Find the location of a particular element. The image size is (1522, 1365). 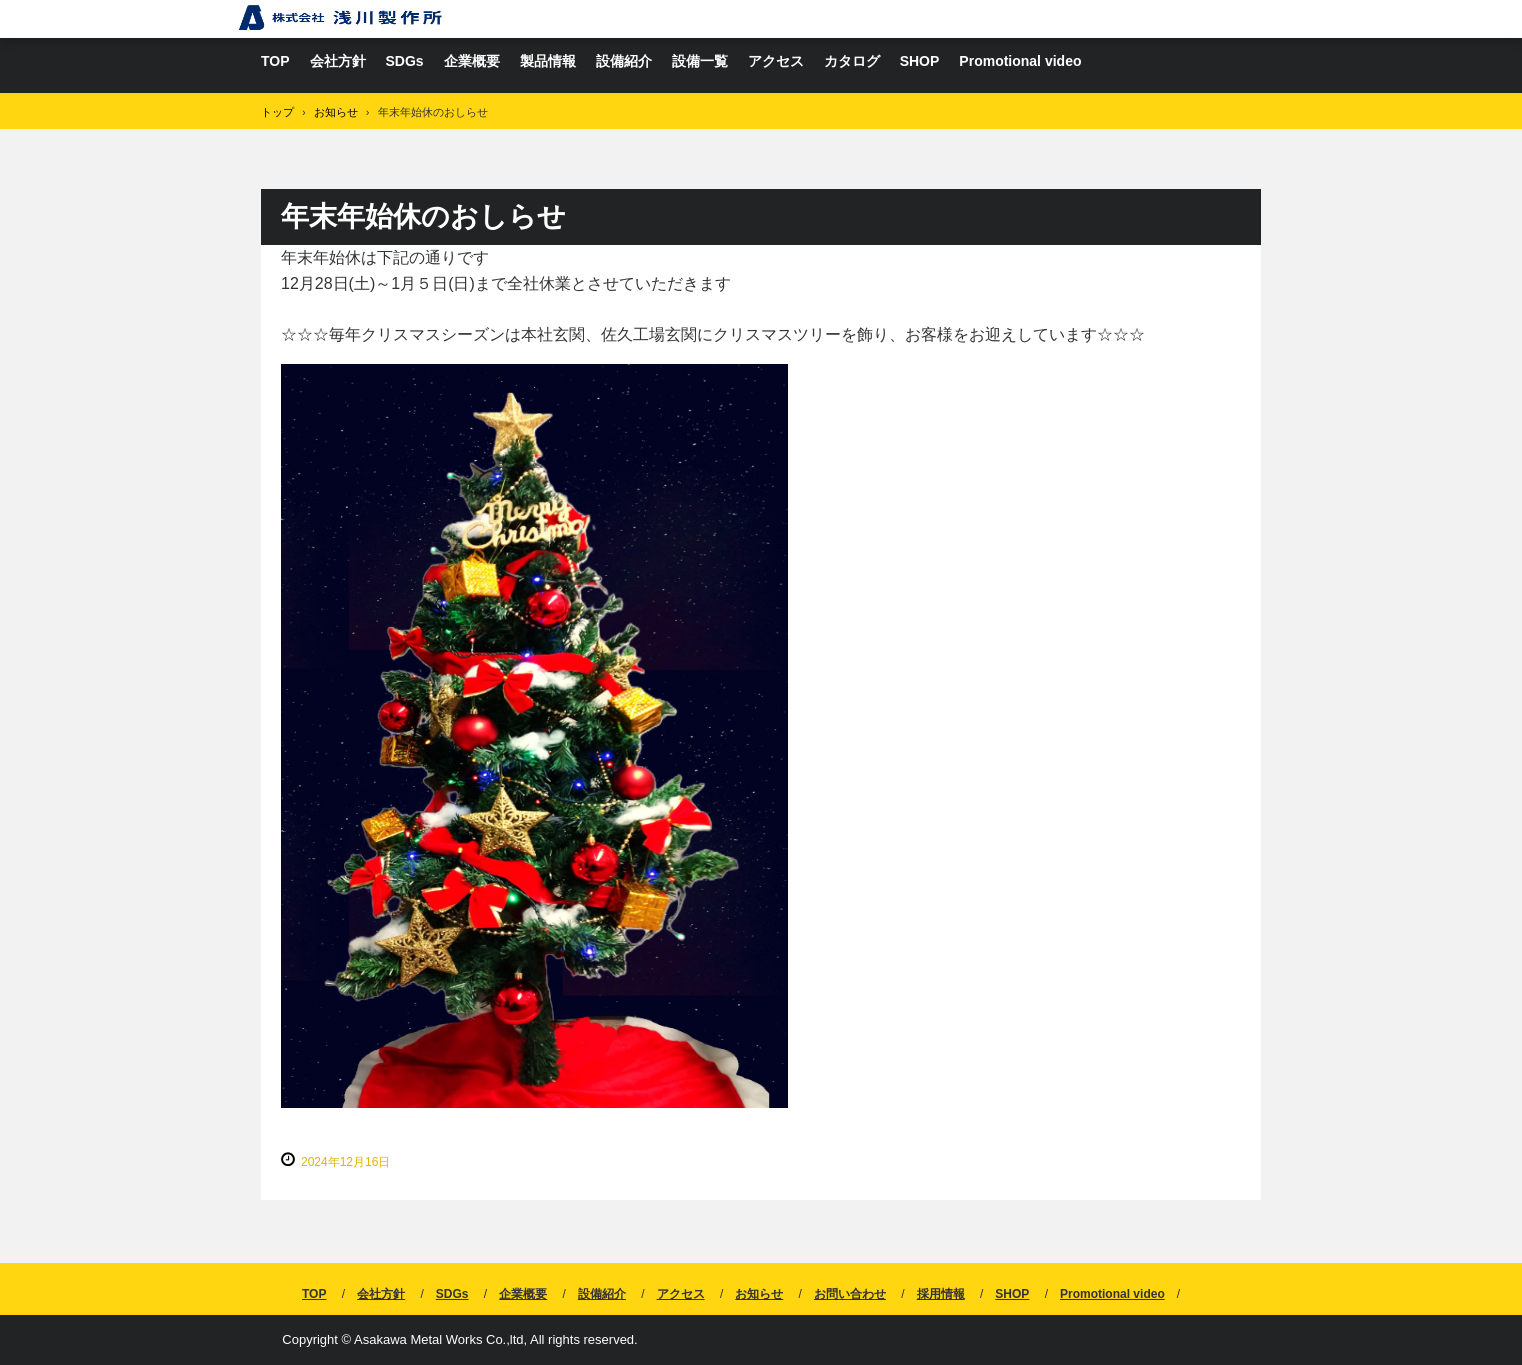

お問い合わせ is located at coordinates (850, 1294).